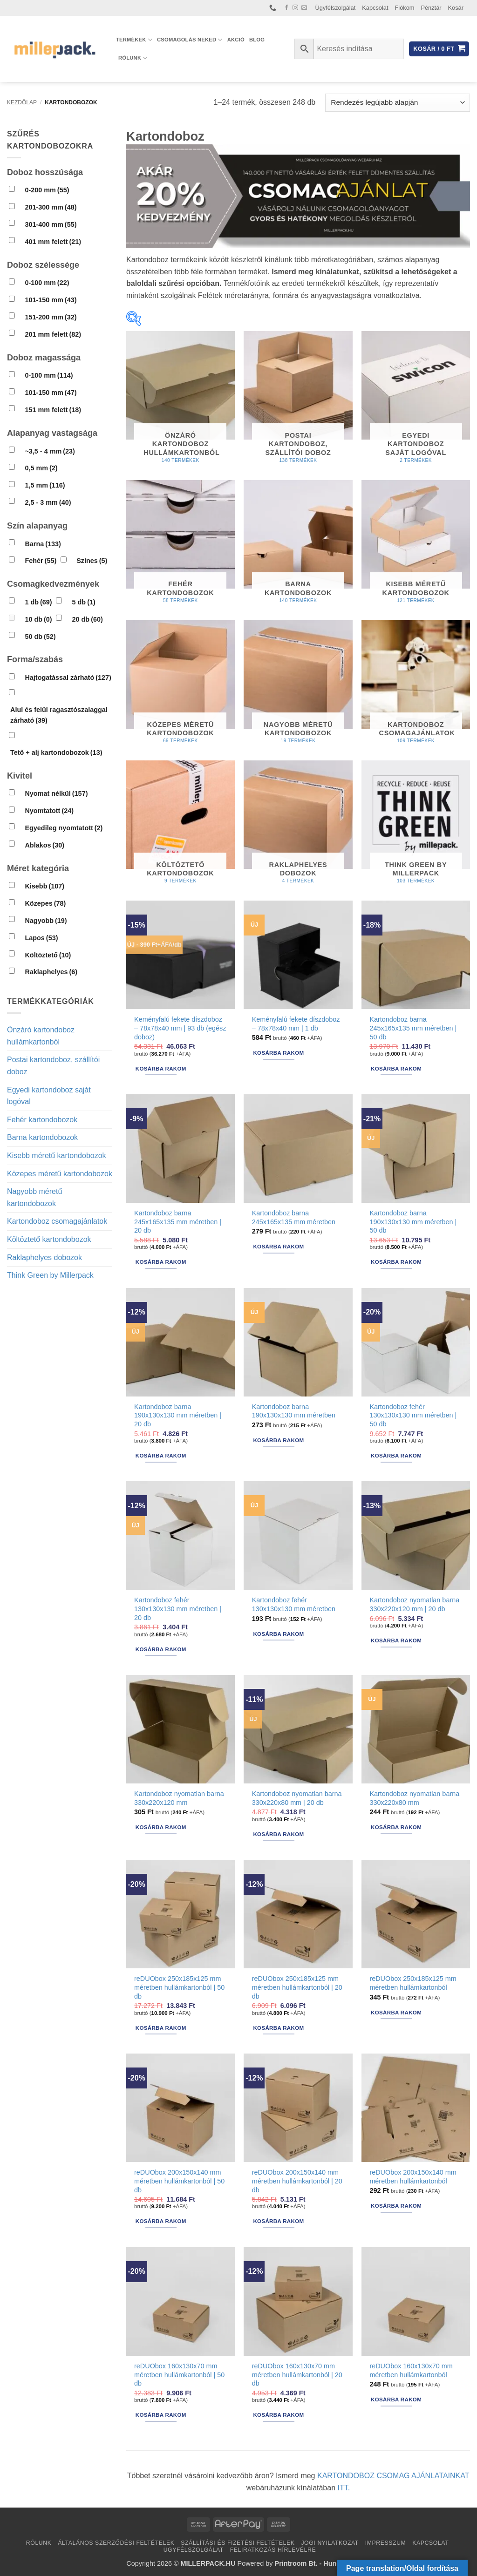  Describe the element at coordinates (295, 8) in the screenshot. I see `[Kövessen az Instagrammon]` at that location.